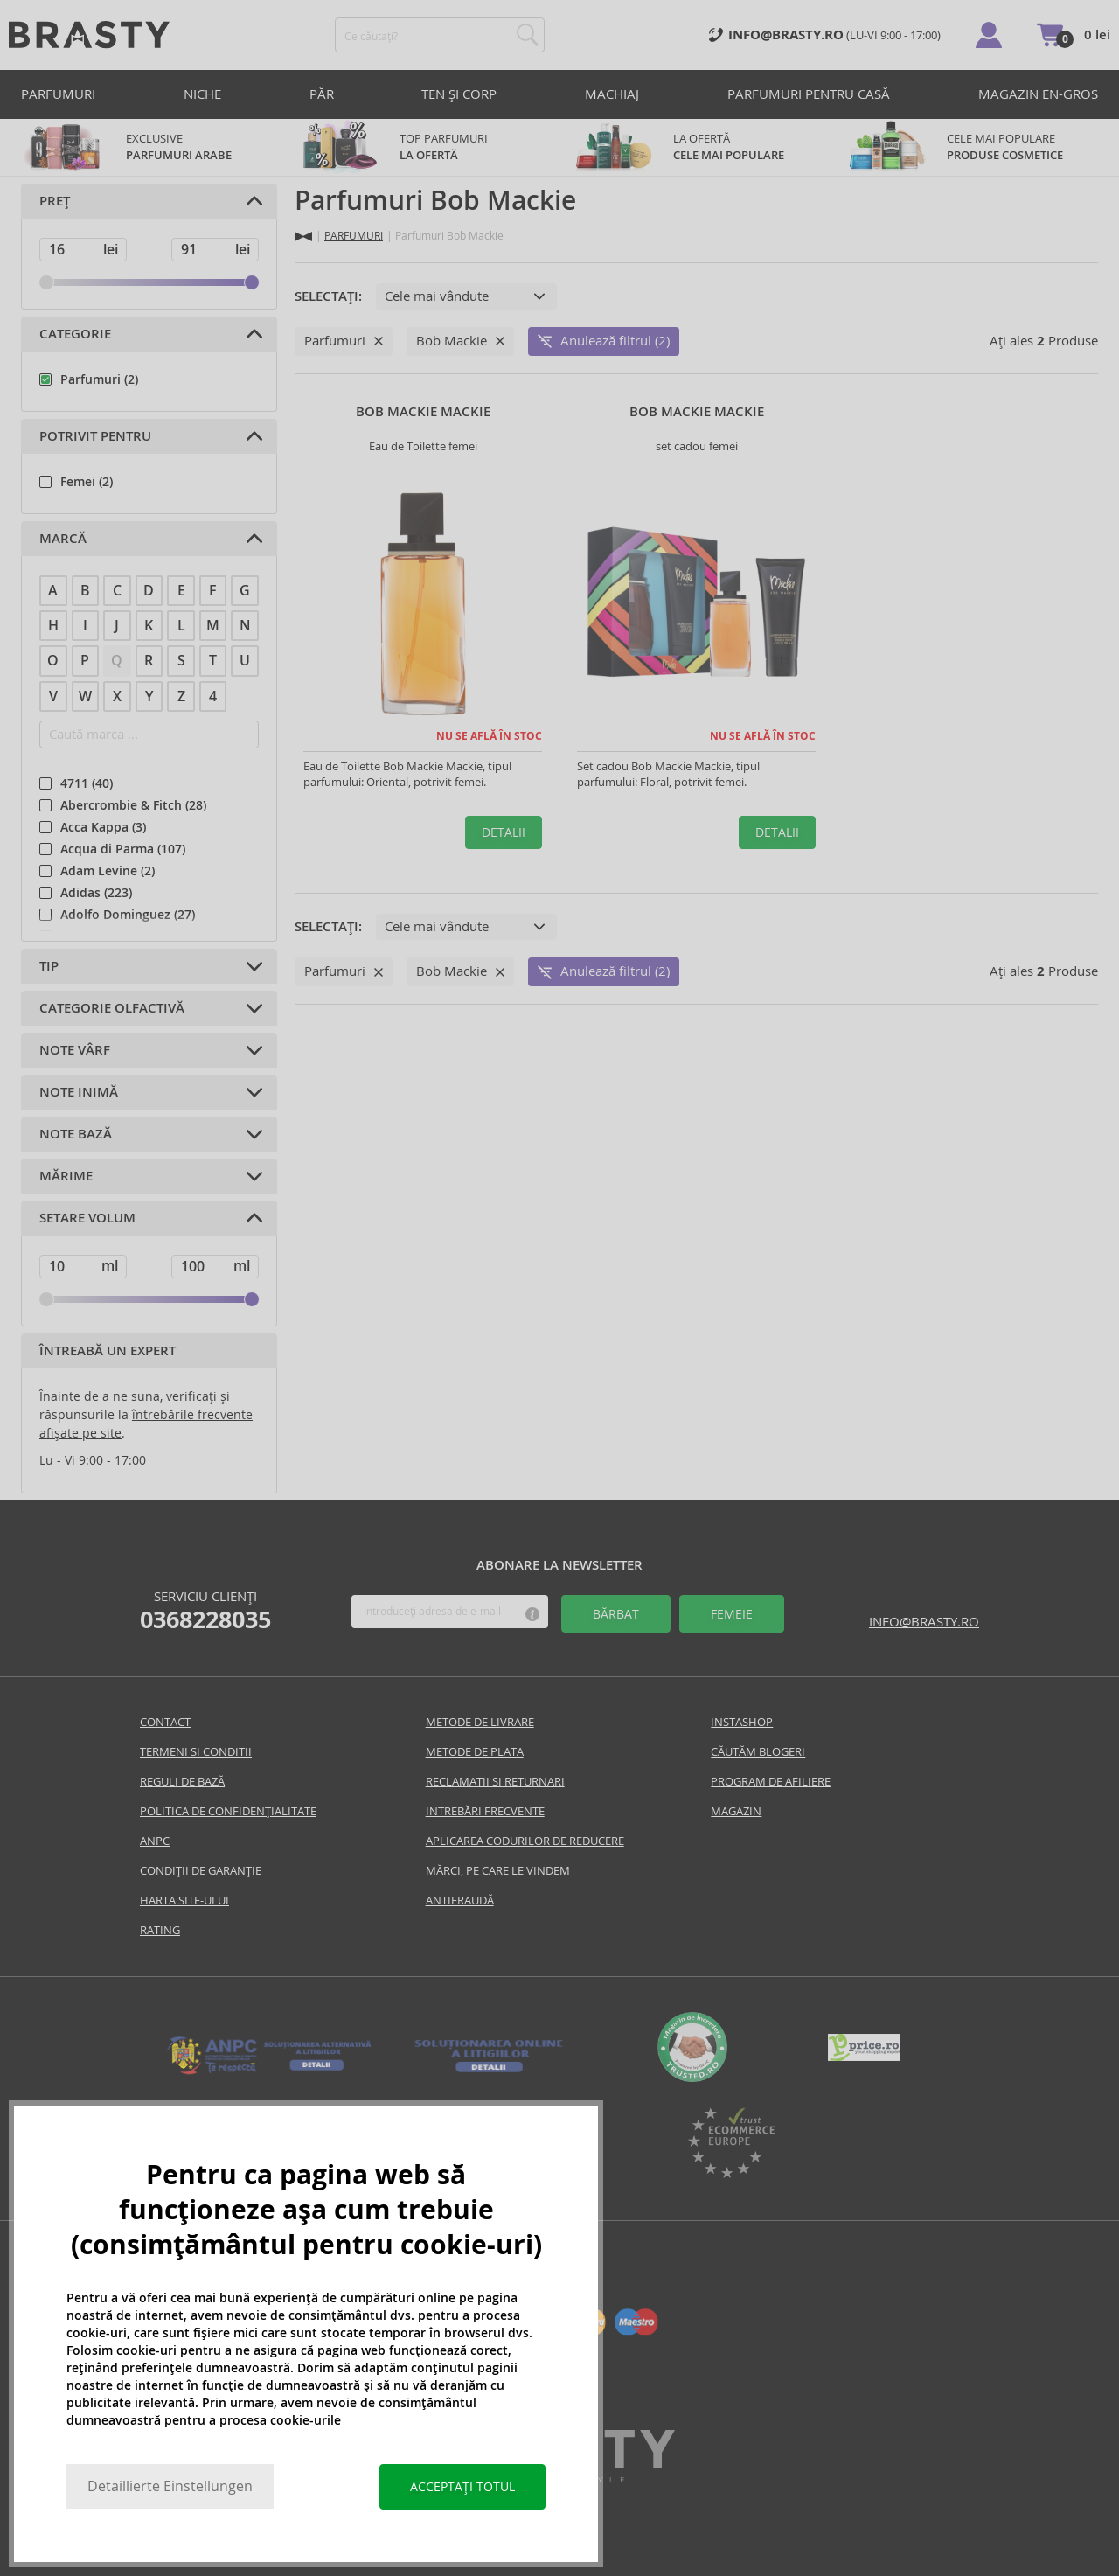  I want to click on Niche, so click(202, 94).